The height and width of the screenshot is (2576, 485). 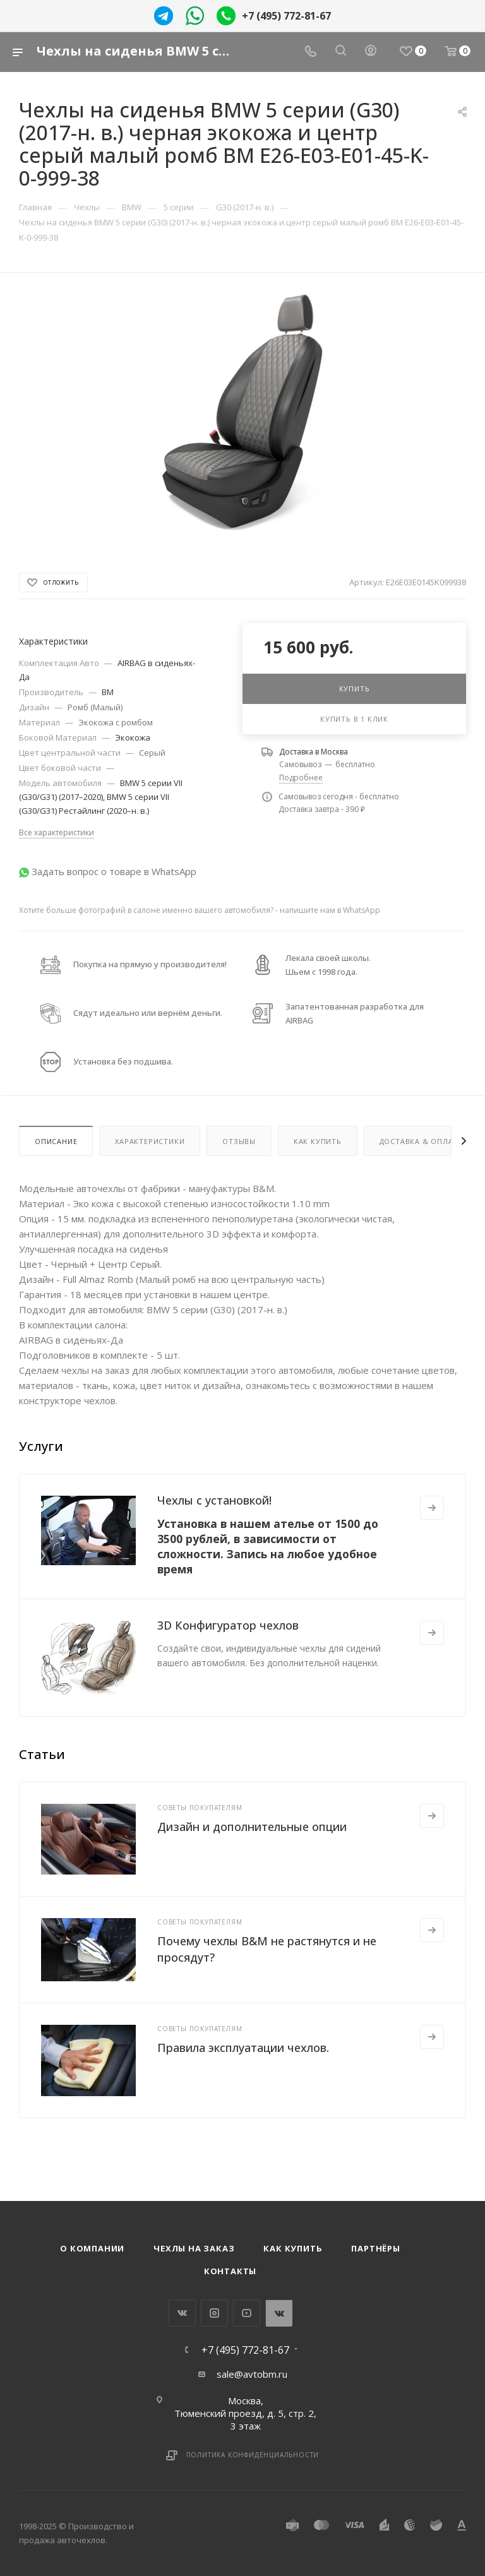 What do you see at coordinates (278, 2313) in the screenshot?
I see `WhatsApp` at bounding box center [278, 2313].